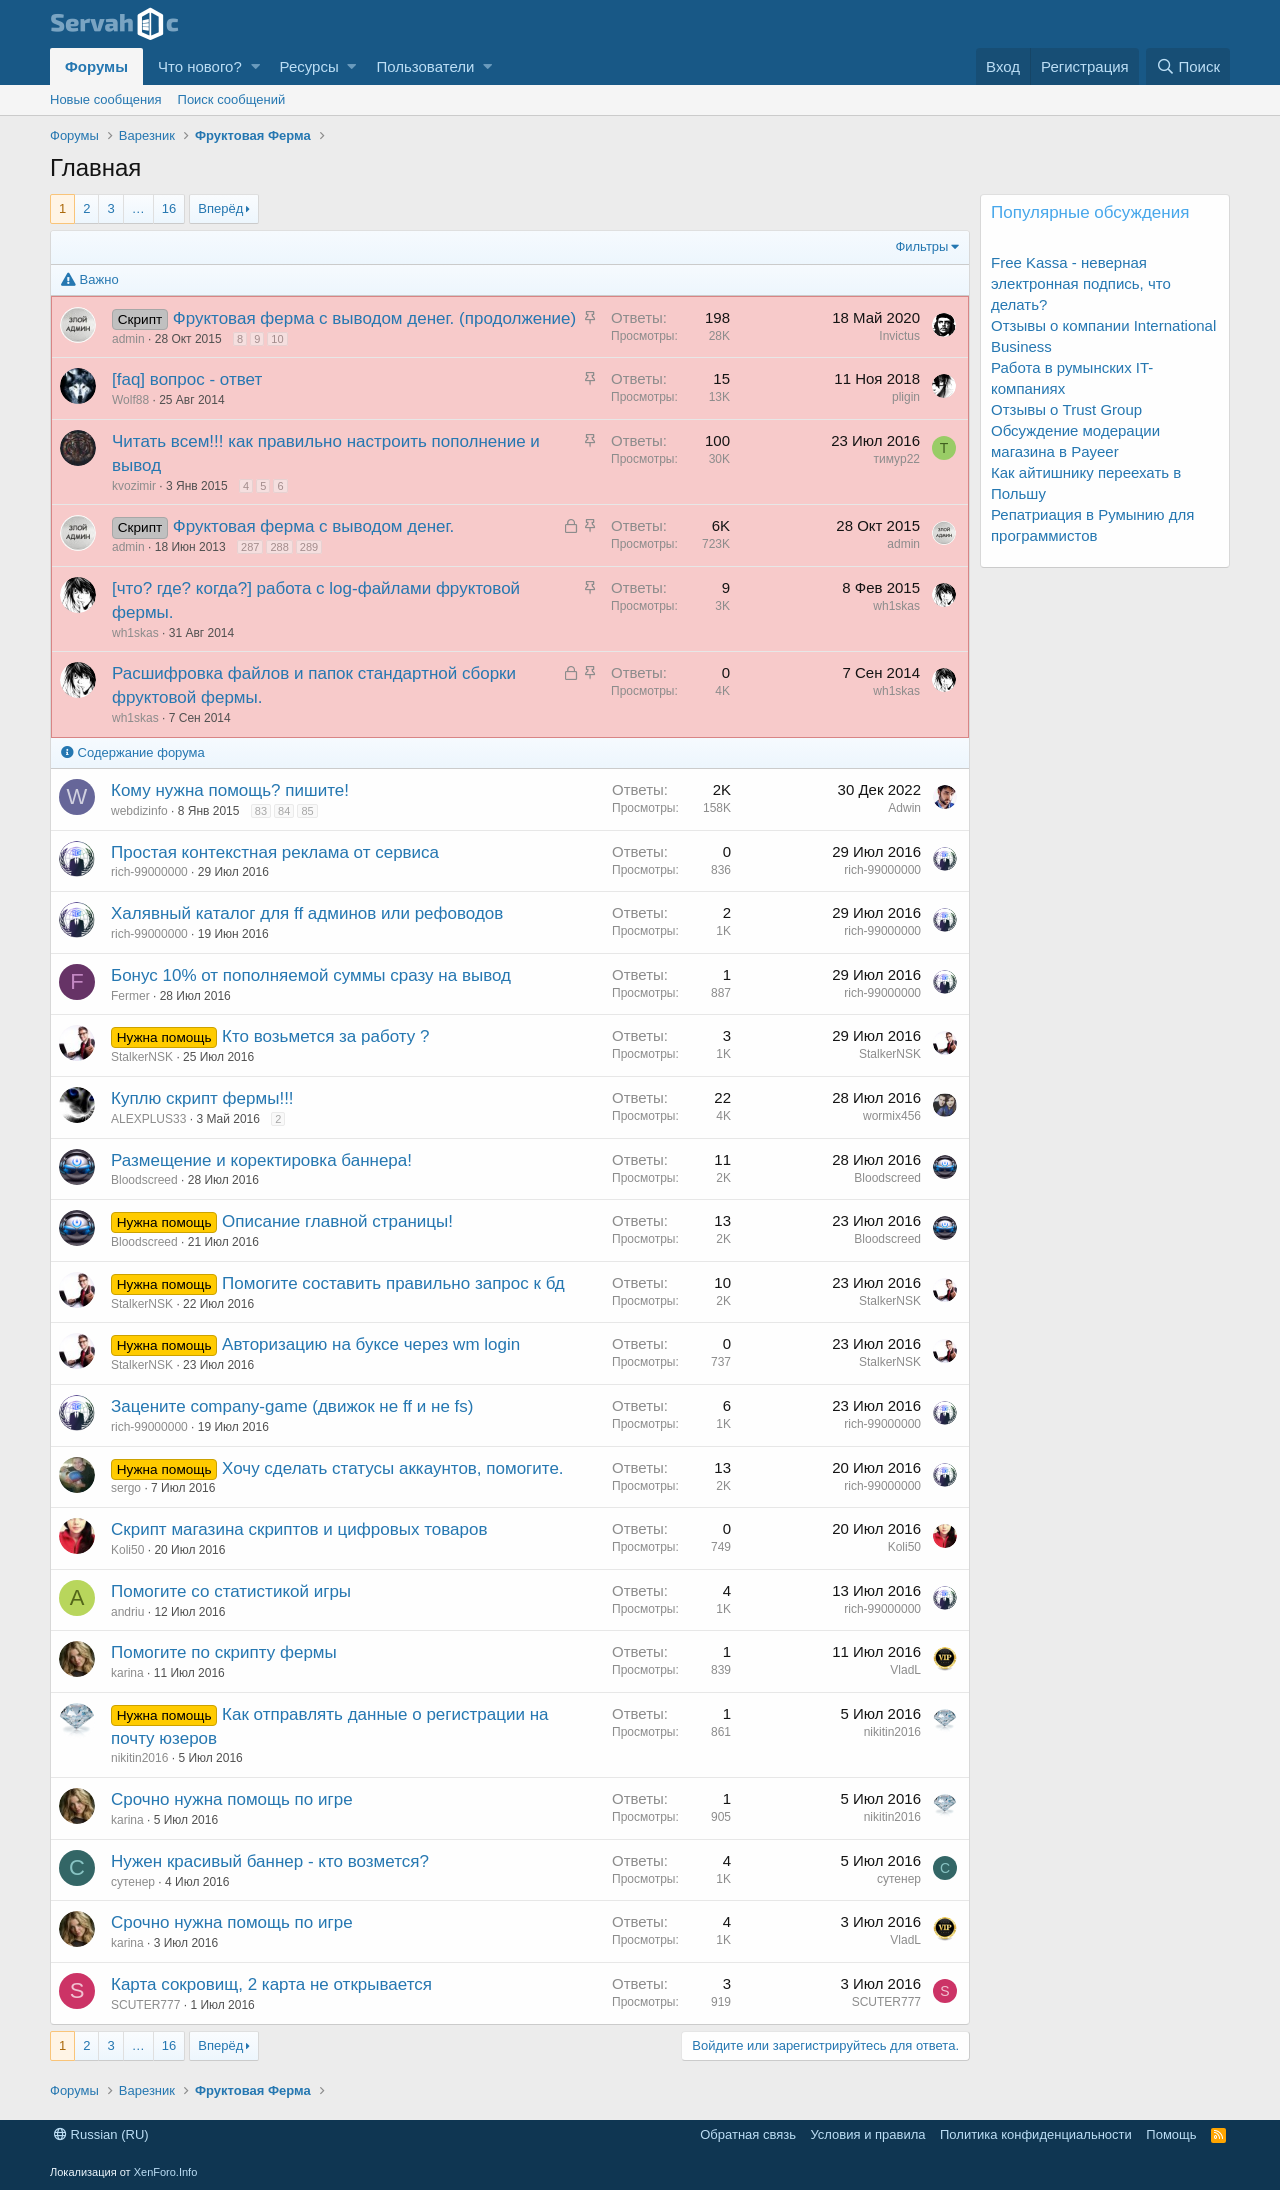  What do you see at coordinates (148, 1119) in the screenshot?
I see `ALEXPLUS33` at bounding box center [148, 1119].